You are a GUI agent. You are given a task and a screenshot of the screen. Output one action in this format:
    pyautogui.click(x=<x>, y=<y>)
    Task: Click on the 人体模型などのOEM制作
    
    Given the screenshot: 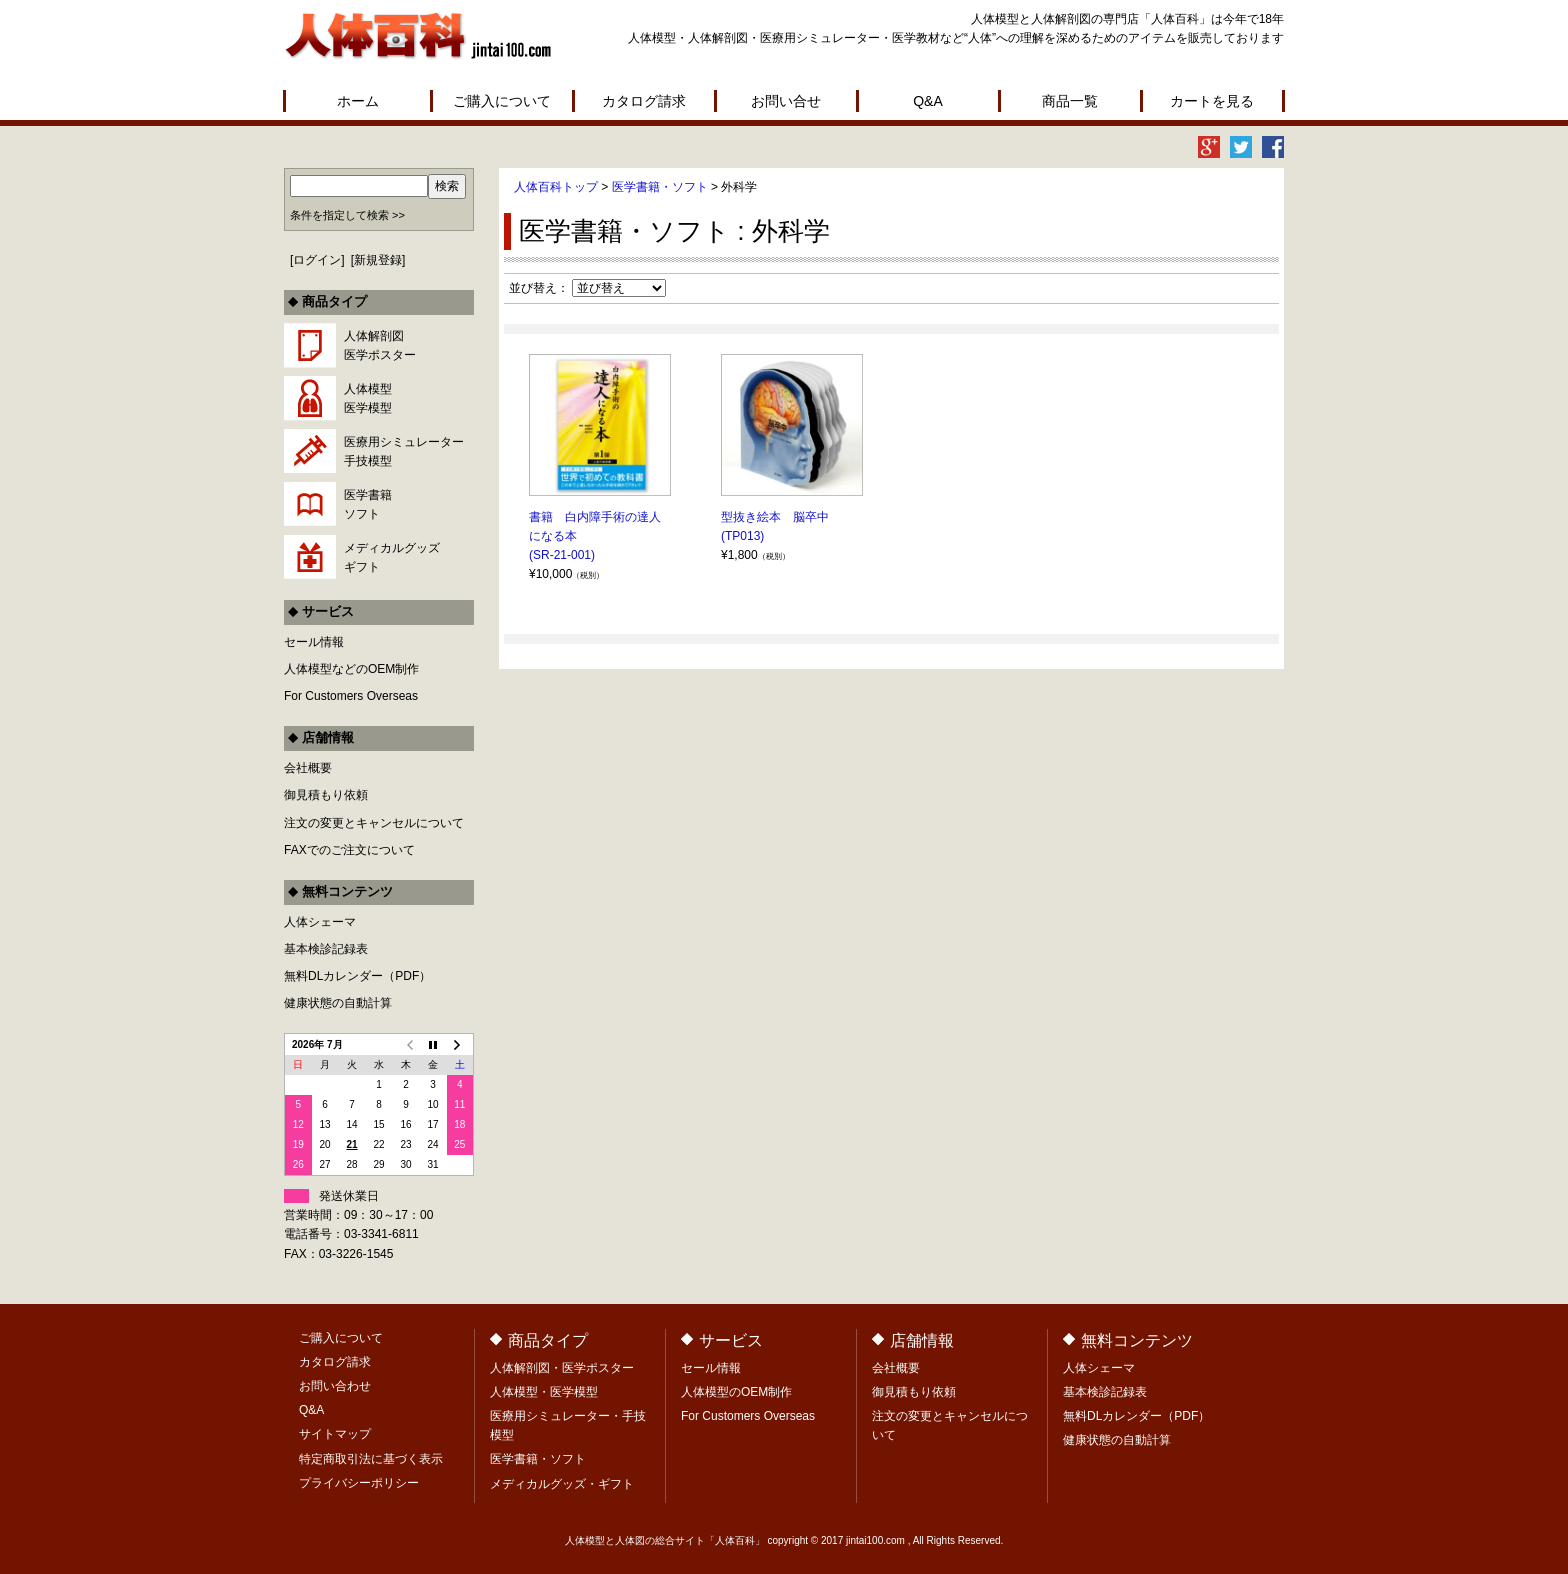 What is the action you would take?
    pyautogui.click(x=351, y=669)
    